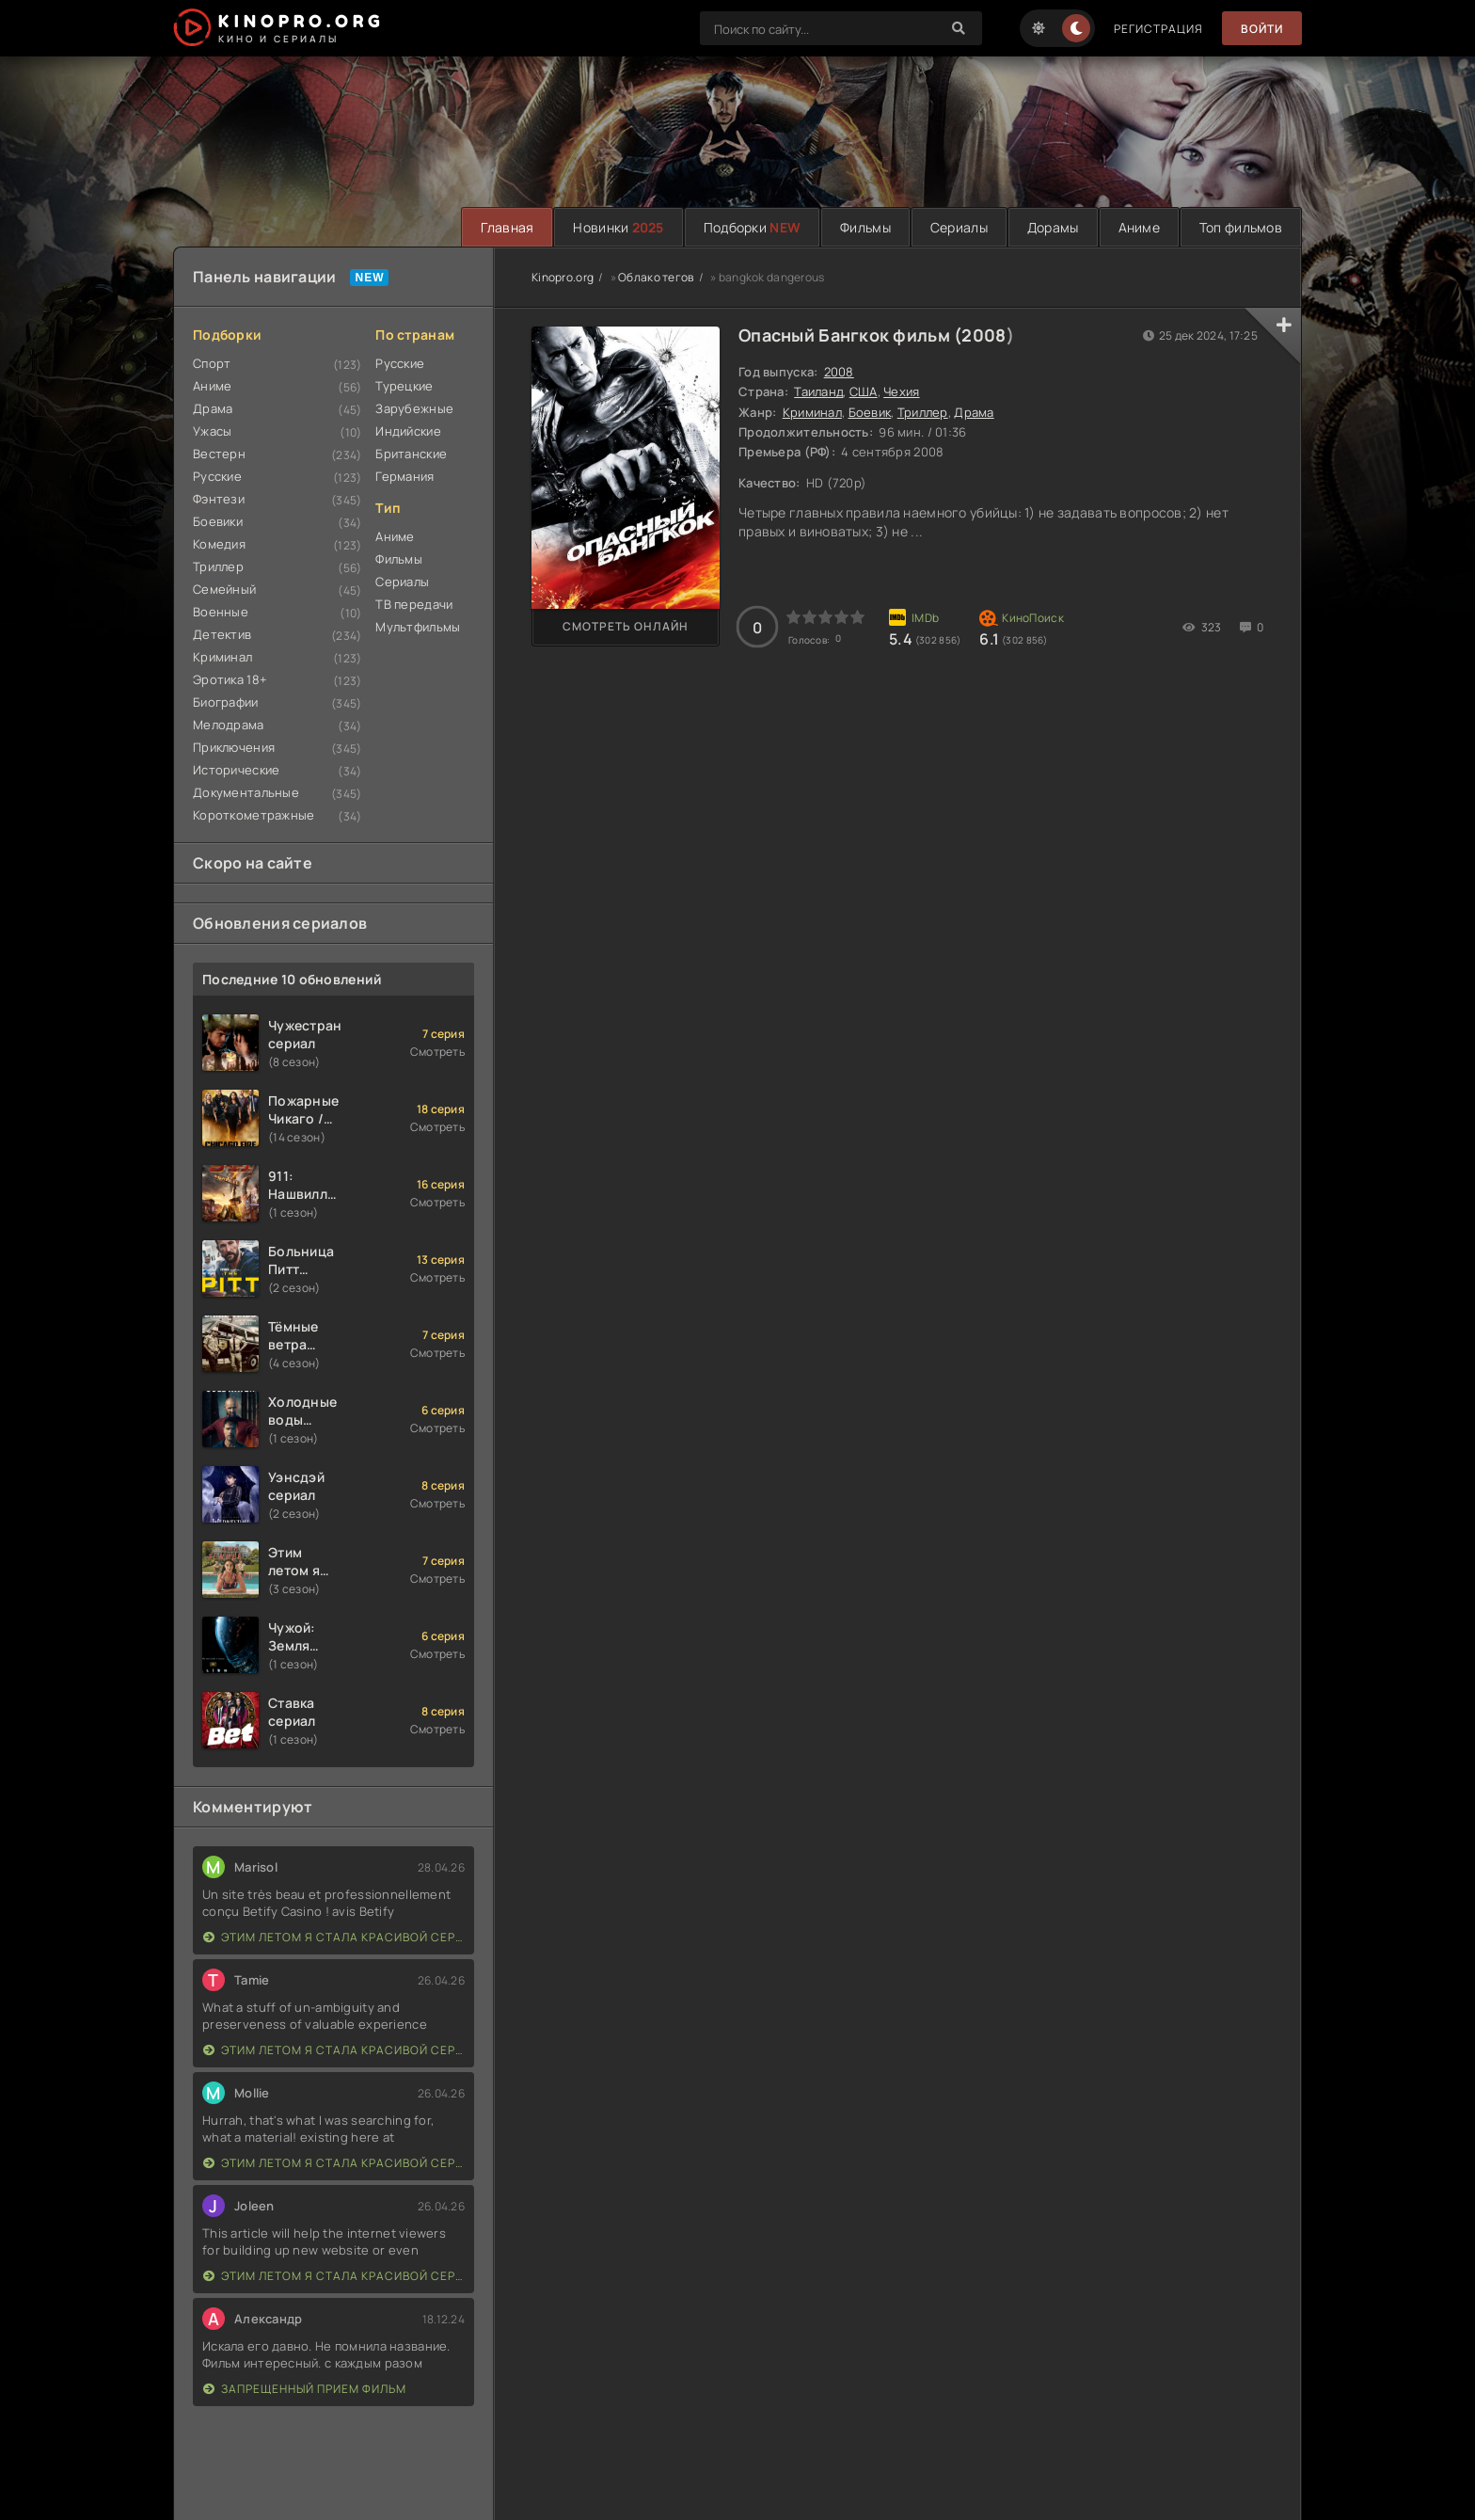 This screenshot has height=2520, width=1475. What do you see at coordinates (212, 408) in the screenshot?
I see `Драма` at bounding box center [212, 408].